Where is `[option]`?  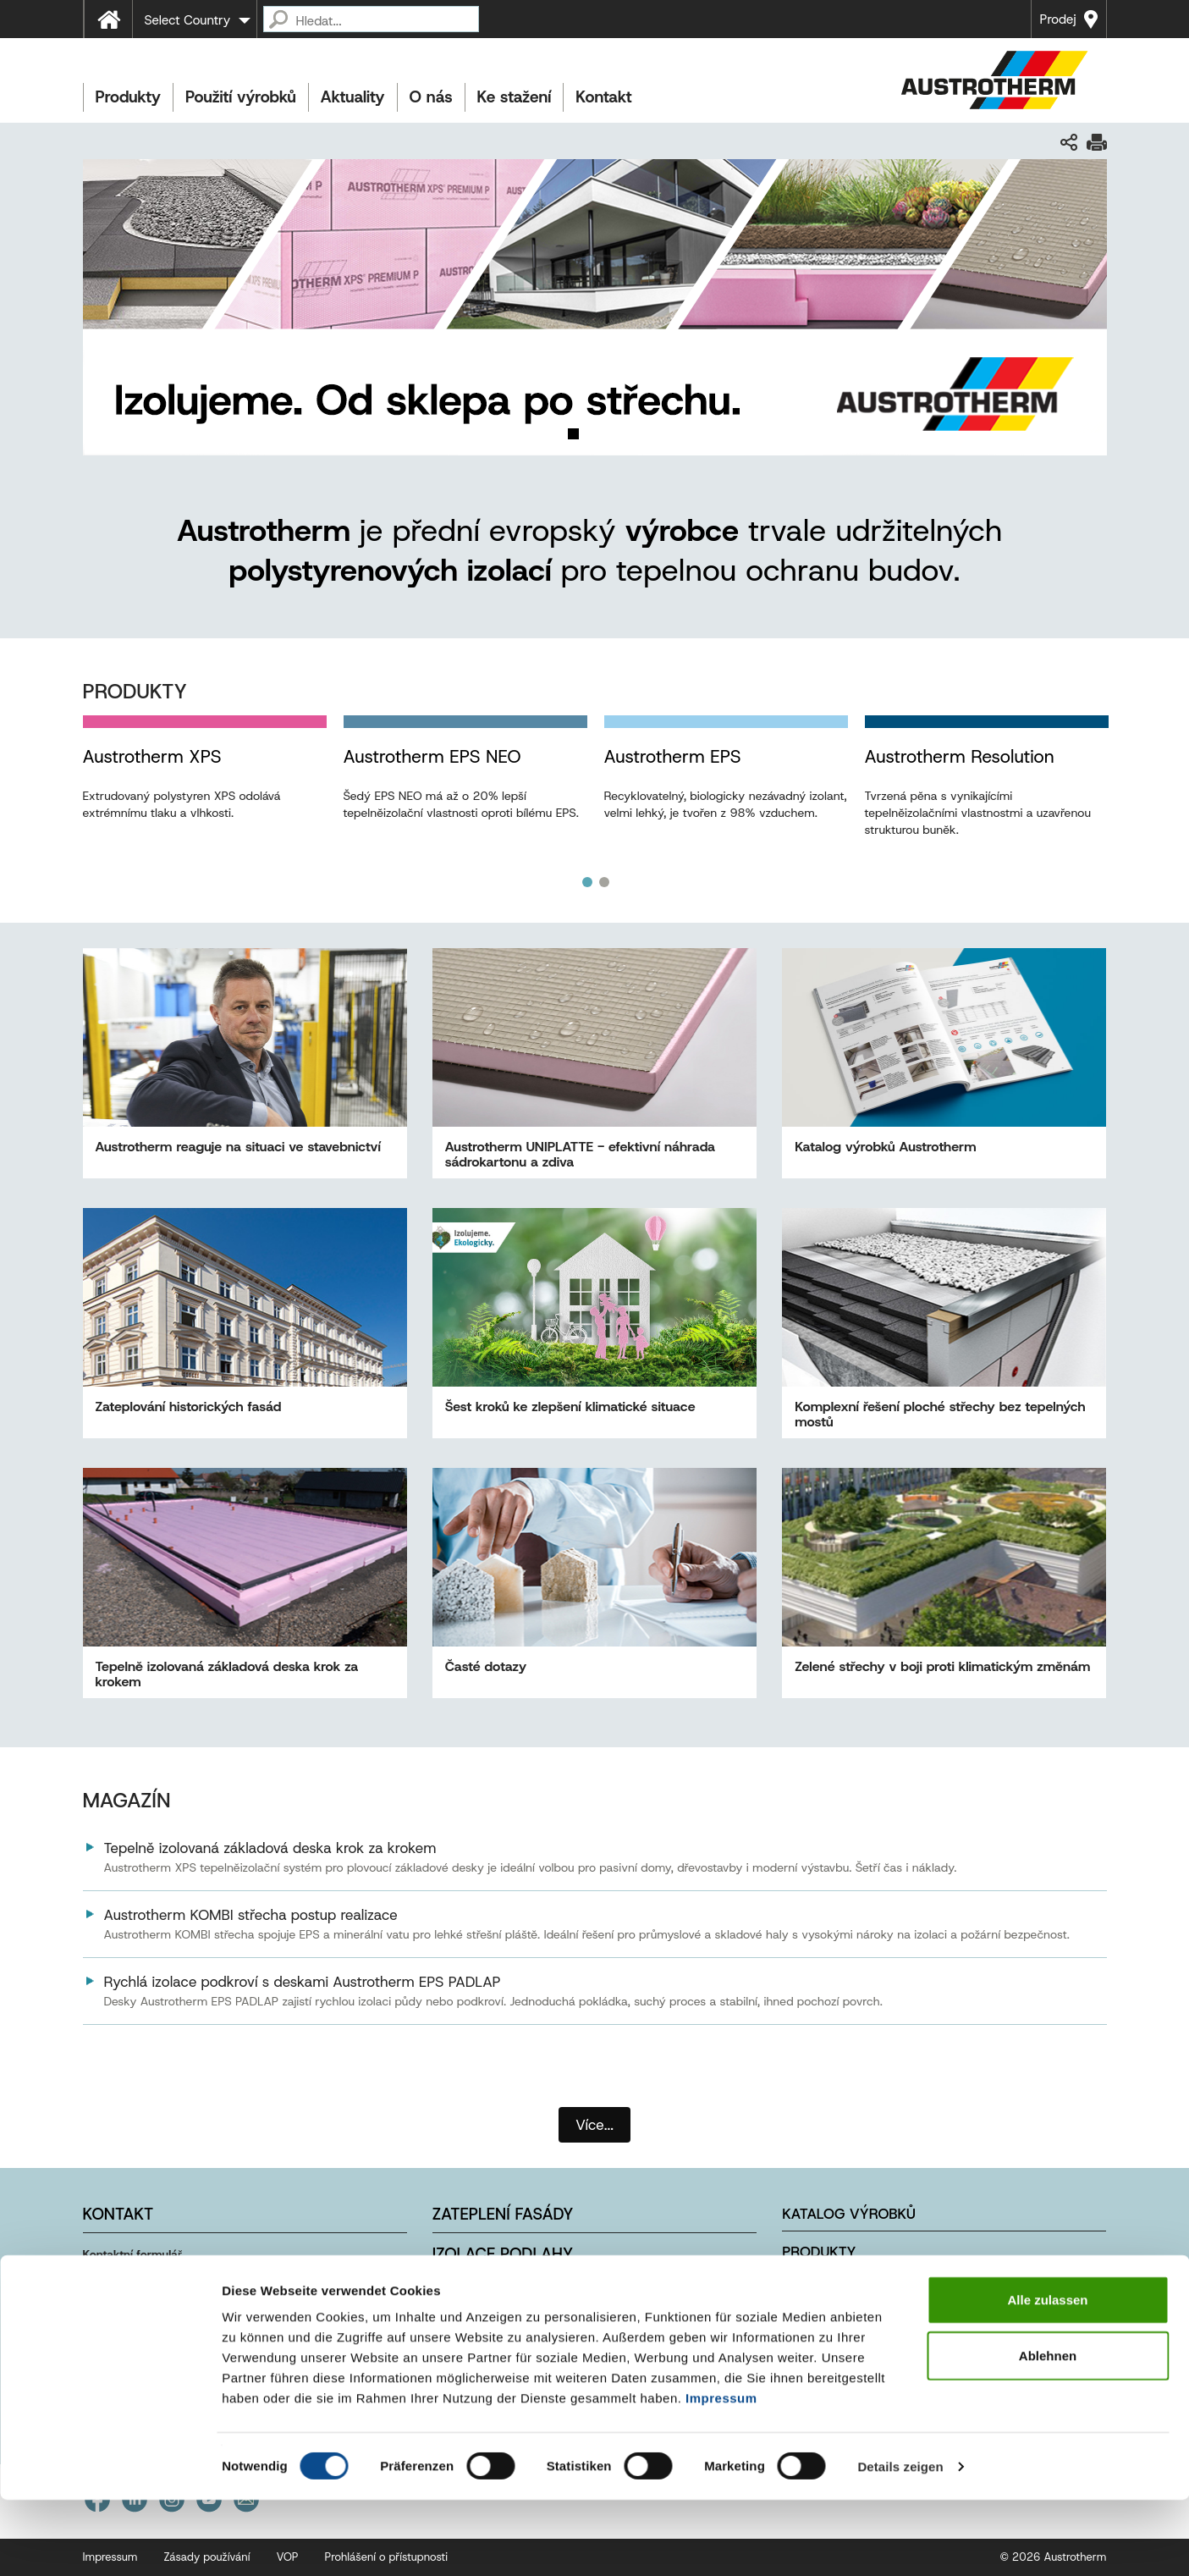
[option] is located at coordinates (204, 785).